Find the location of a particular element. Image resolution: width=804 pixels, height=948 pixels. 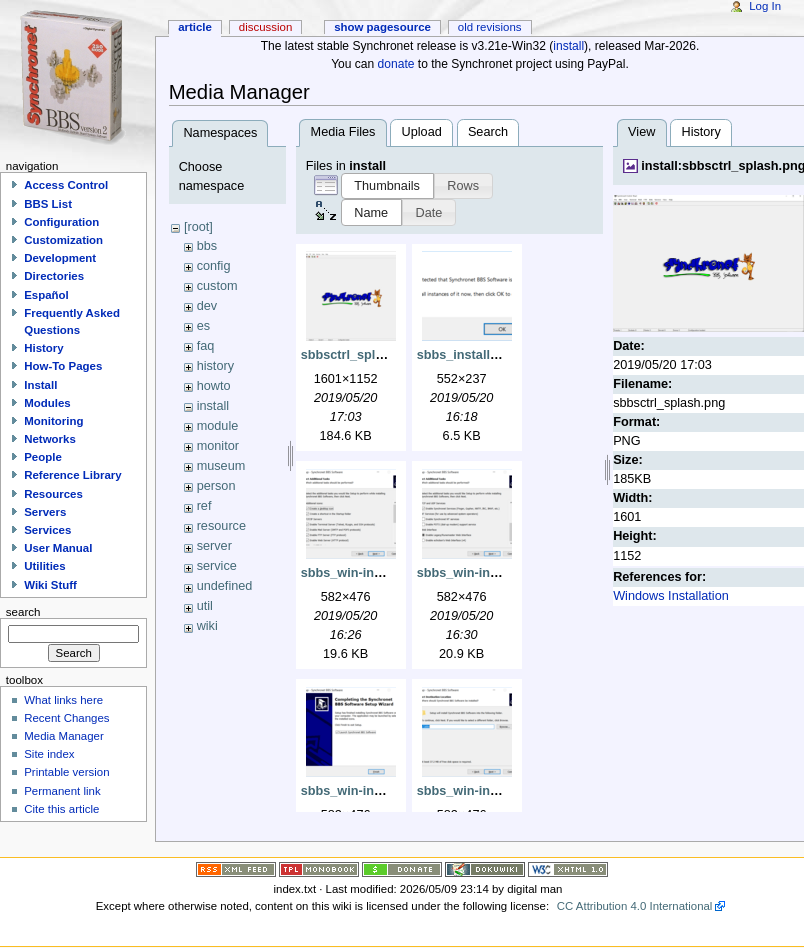

monitor is located at coordinates (218, 446).